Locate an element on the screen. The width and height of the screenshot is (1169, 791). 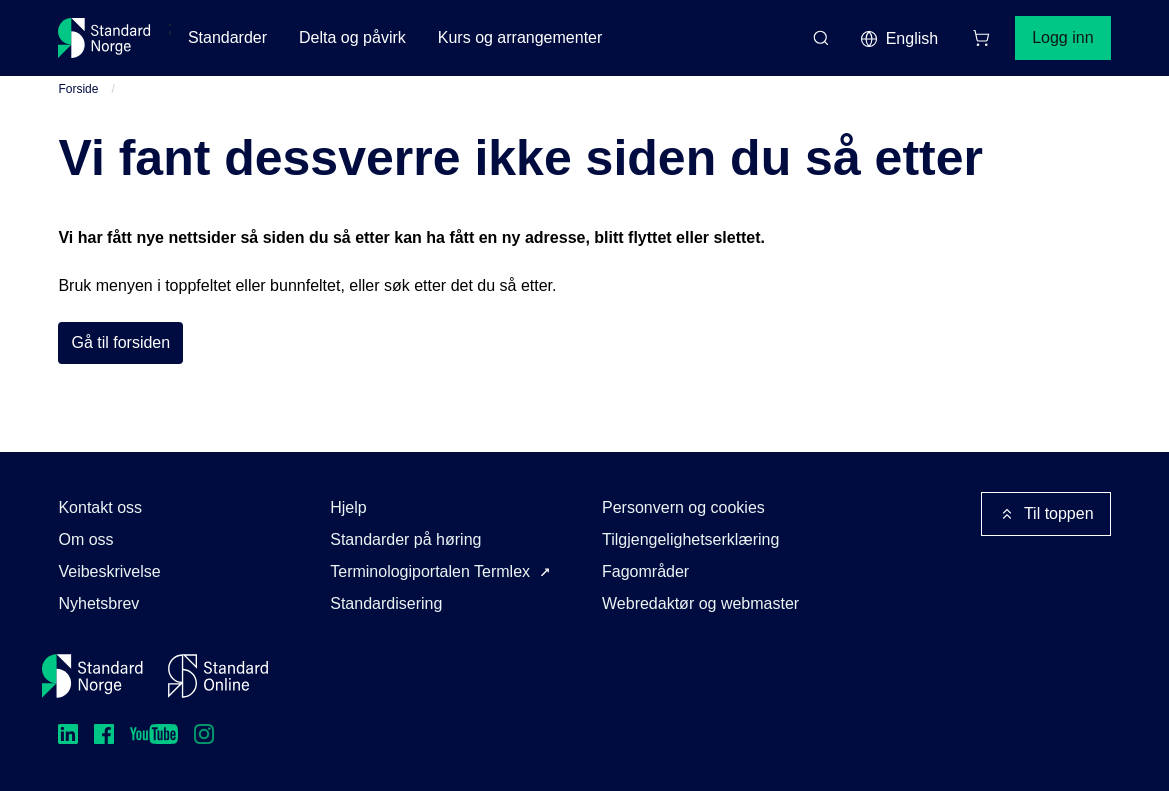
Terminologiportalen Termlex is located at coordinates (430, 571).